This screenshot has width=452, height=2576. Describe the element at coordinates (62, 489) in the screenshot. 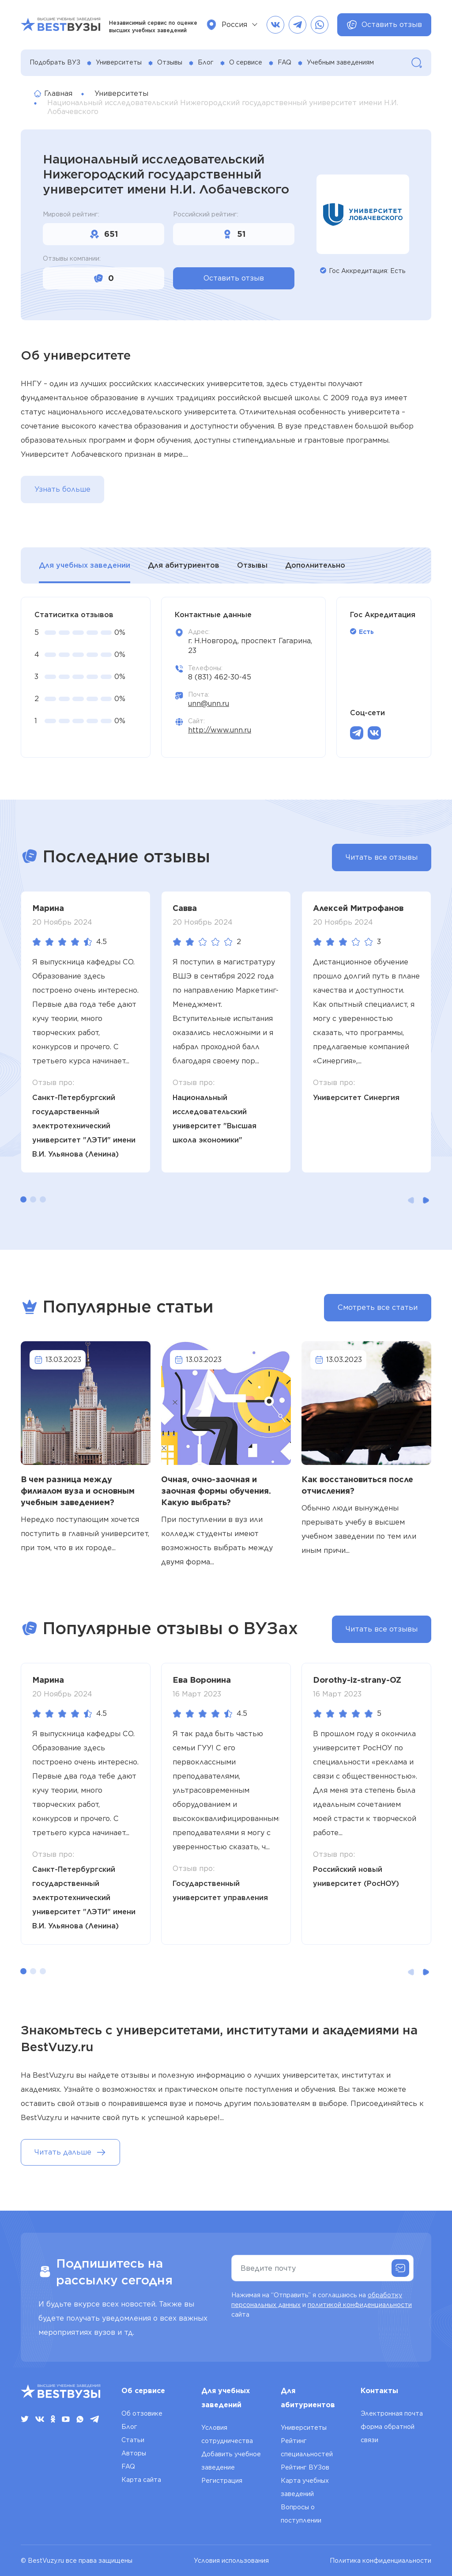

I see `Узнать больше` at that location.